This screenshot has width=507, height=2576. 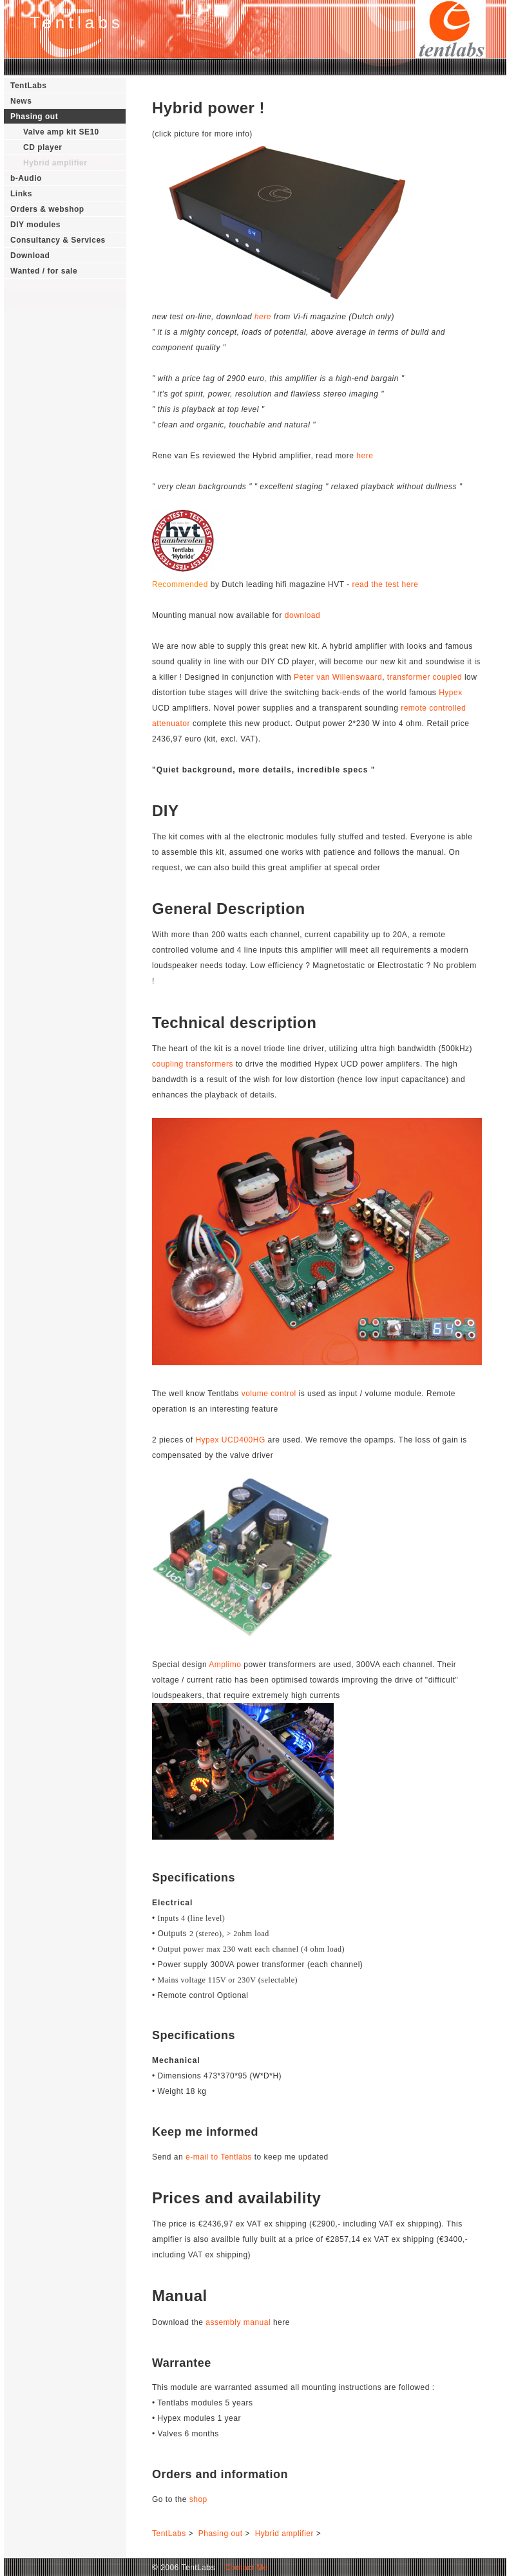 What do you see at coordinates (58, 240) in the screenshot?
I see `Consultancy & Services` at bounding box center [58, 240].